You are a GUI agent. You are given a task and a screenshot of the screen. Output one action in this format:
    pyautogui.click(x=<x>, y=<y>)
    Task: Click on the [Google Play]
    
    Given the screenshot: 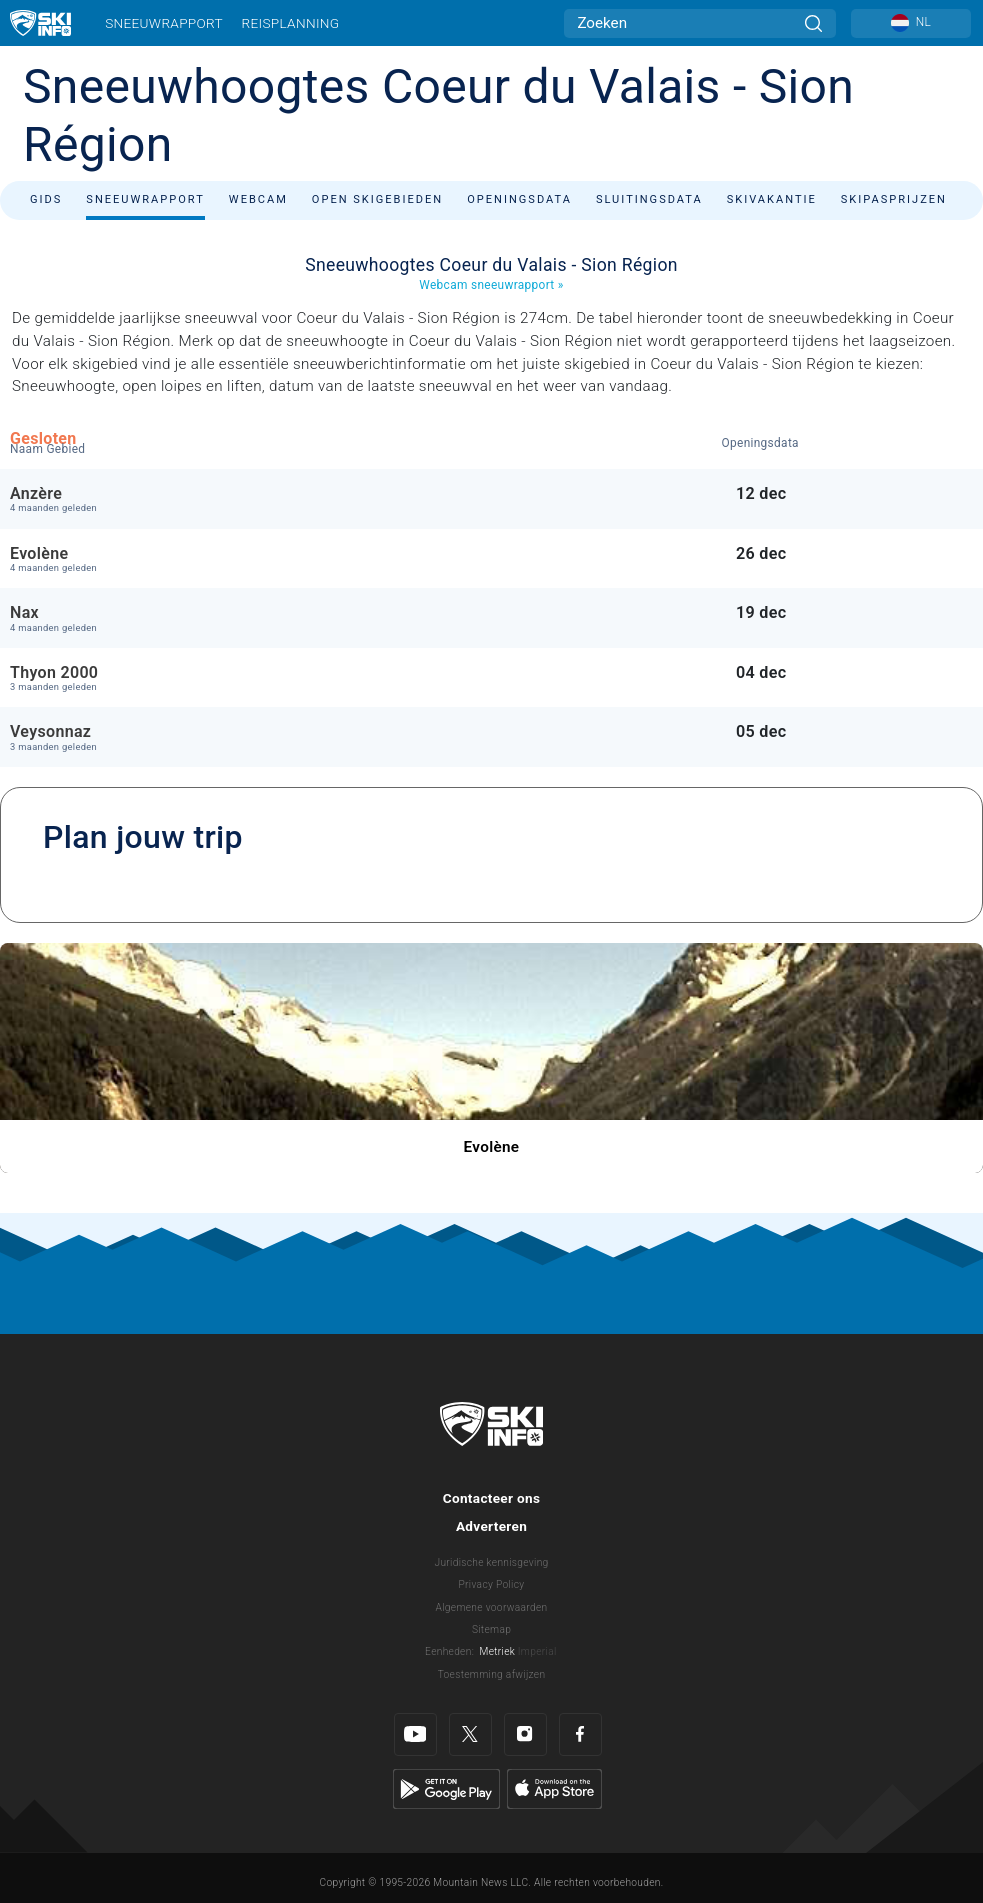 What is the action you would take?
    pyautogui.click(x=446, y=1788)
    